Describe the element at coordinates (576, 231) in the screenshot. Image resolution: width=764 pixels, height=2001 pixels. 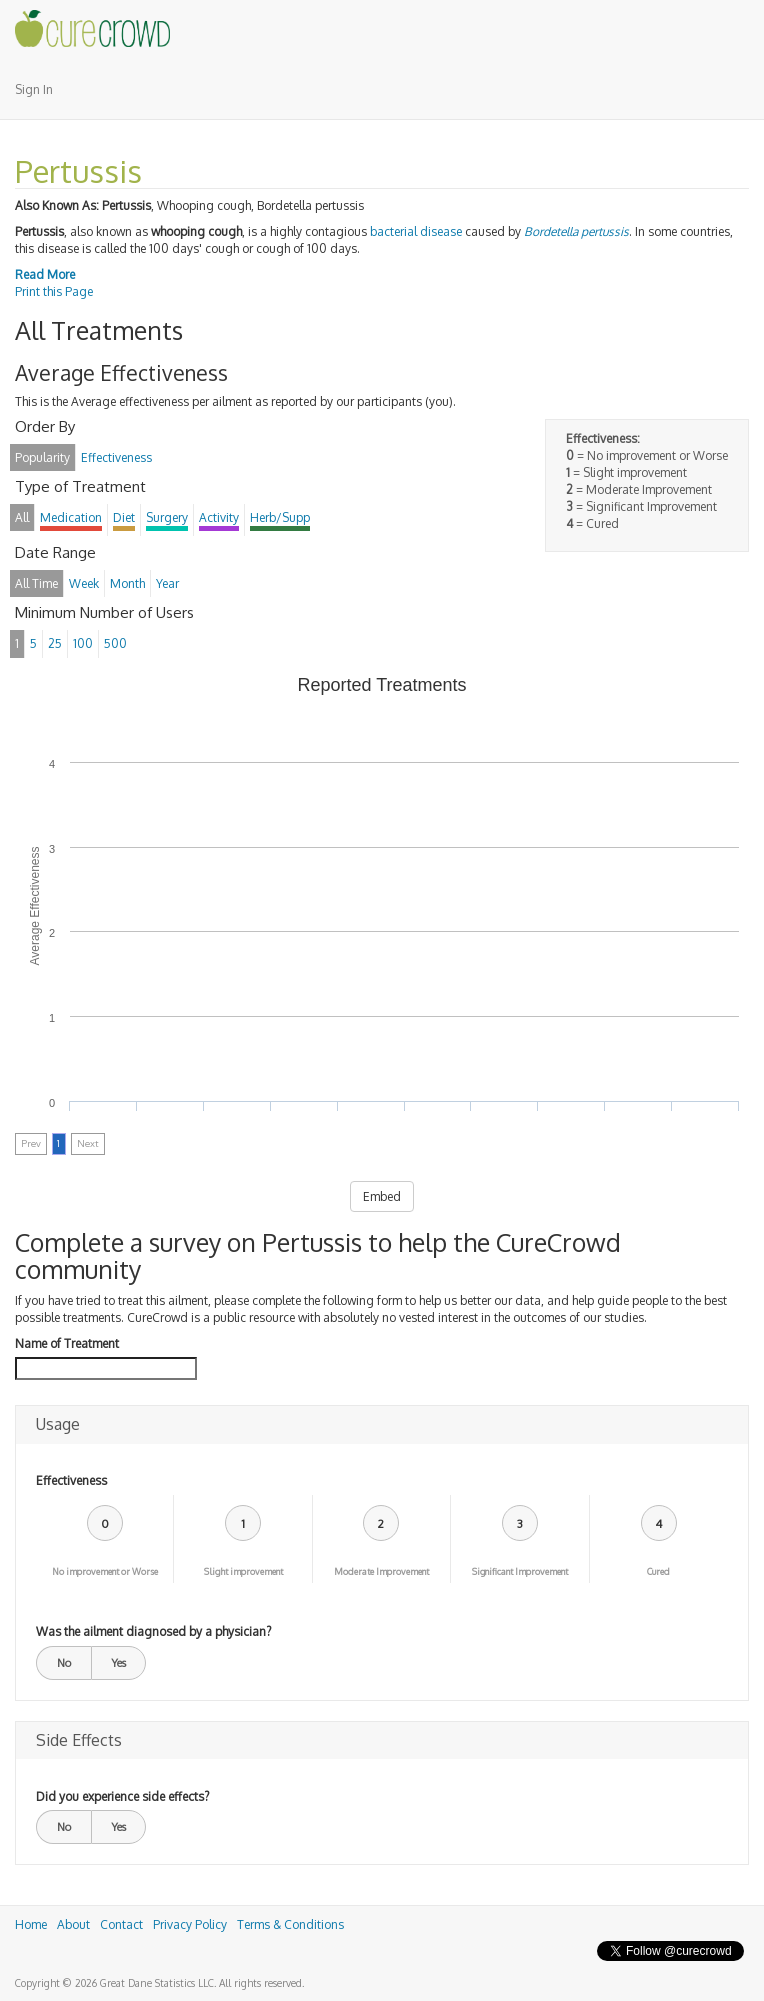
I see `Bordetella pertussis` at that location.